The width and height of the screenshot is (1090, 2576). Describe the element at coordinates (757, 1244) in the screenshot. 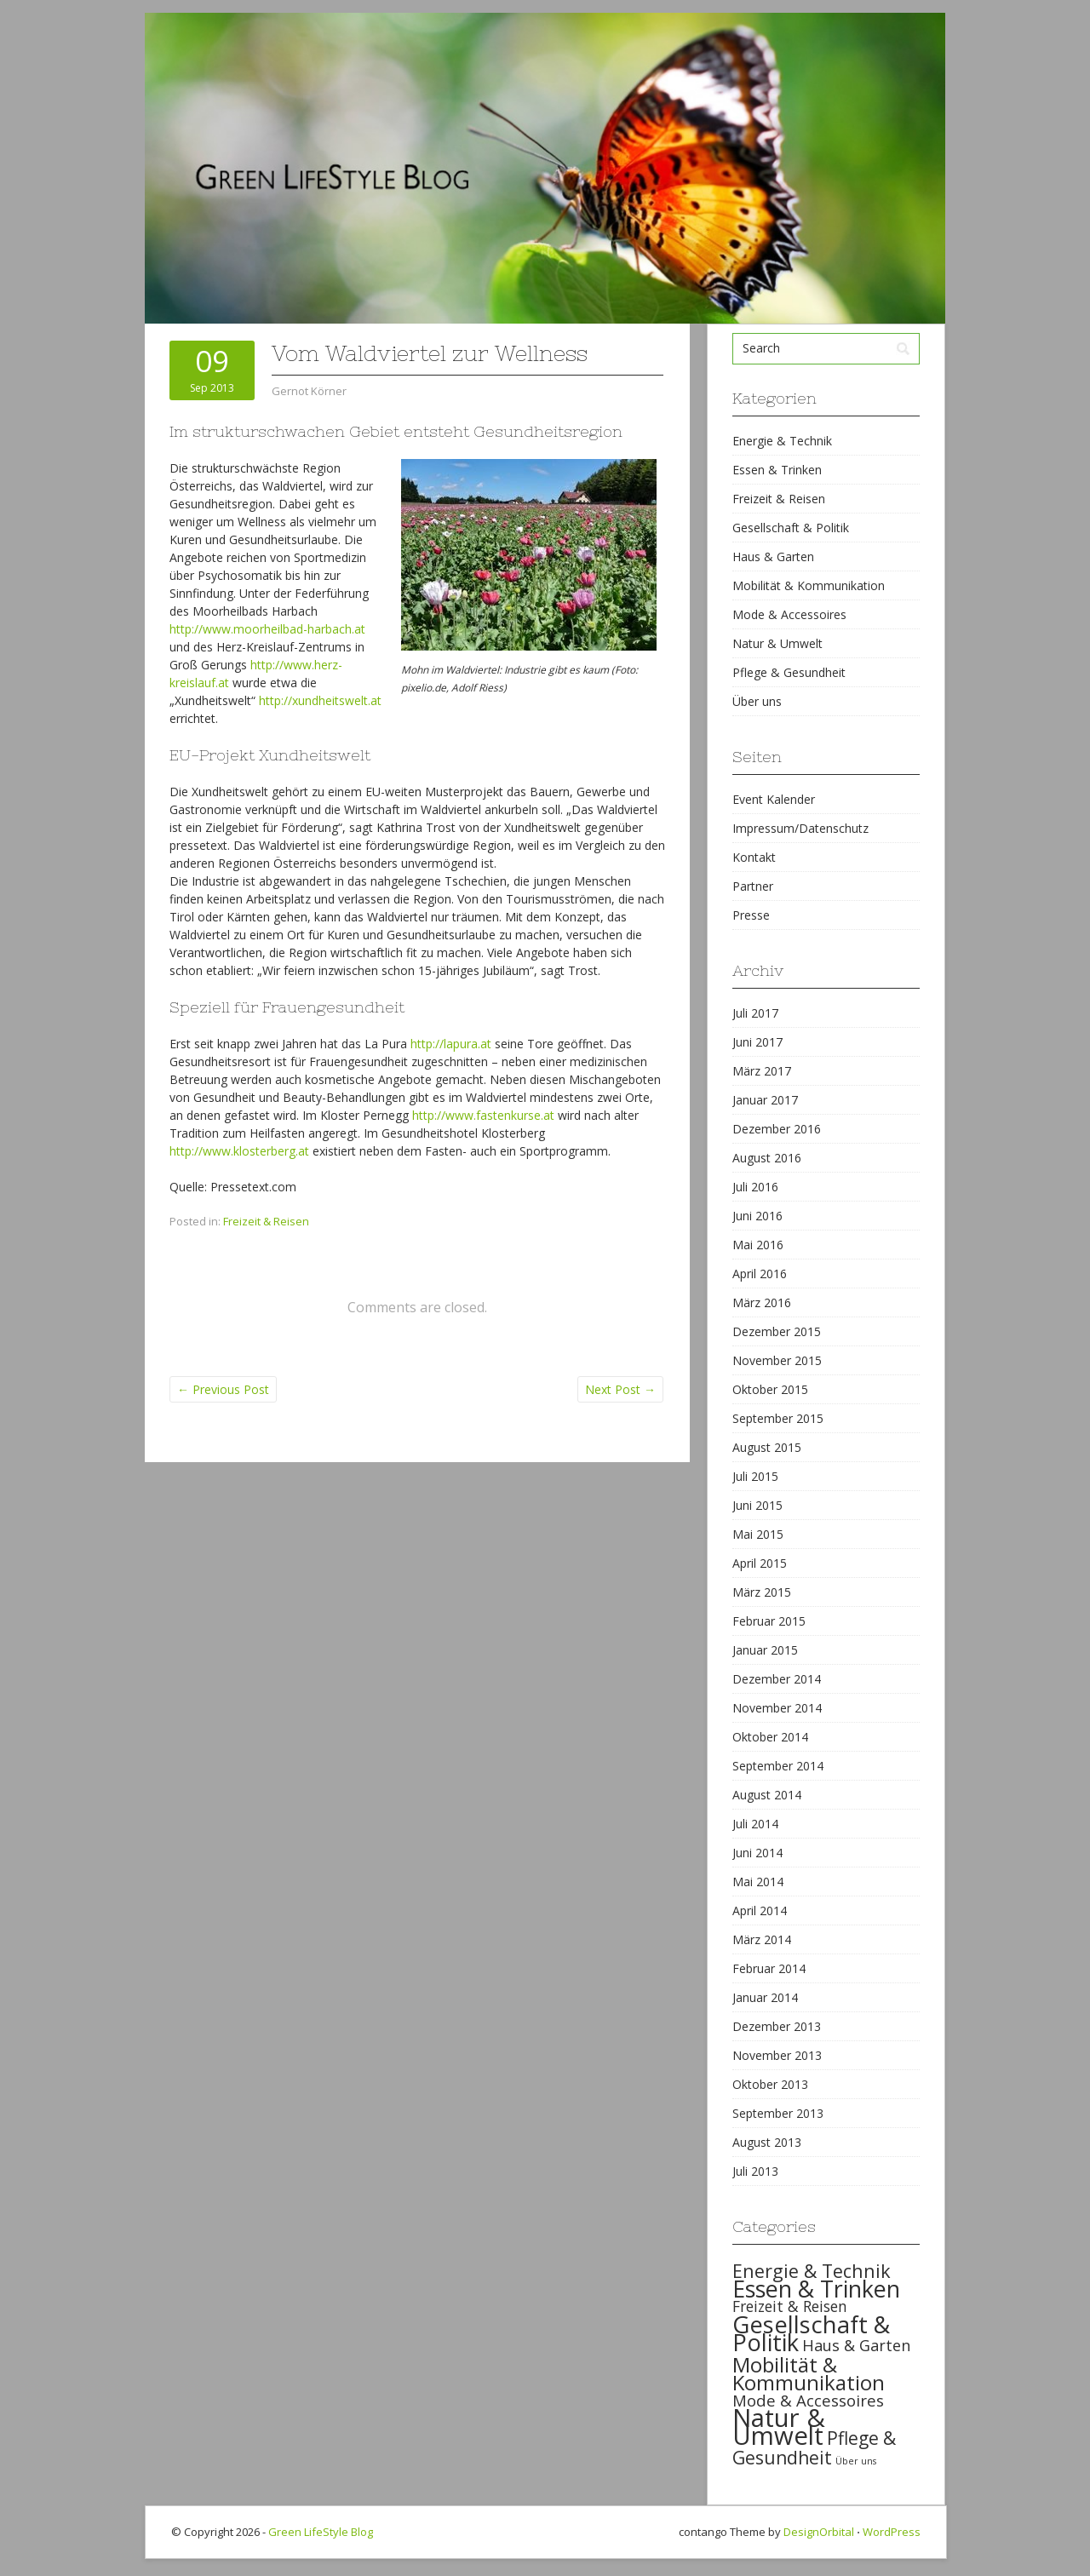

I see `Mai 2016` at that location.